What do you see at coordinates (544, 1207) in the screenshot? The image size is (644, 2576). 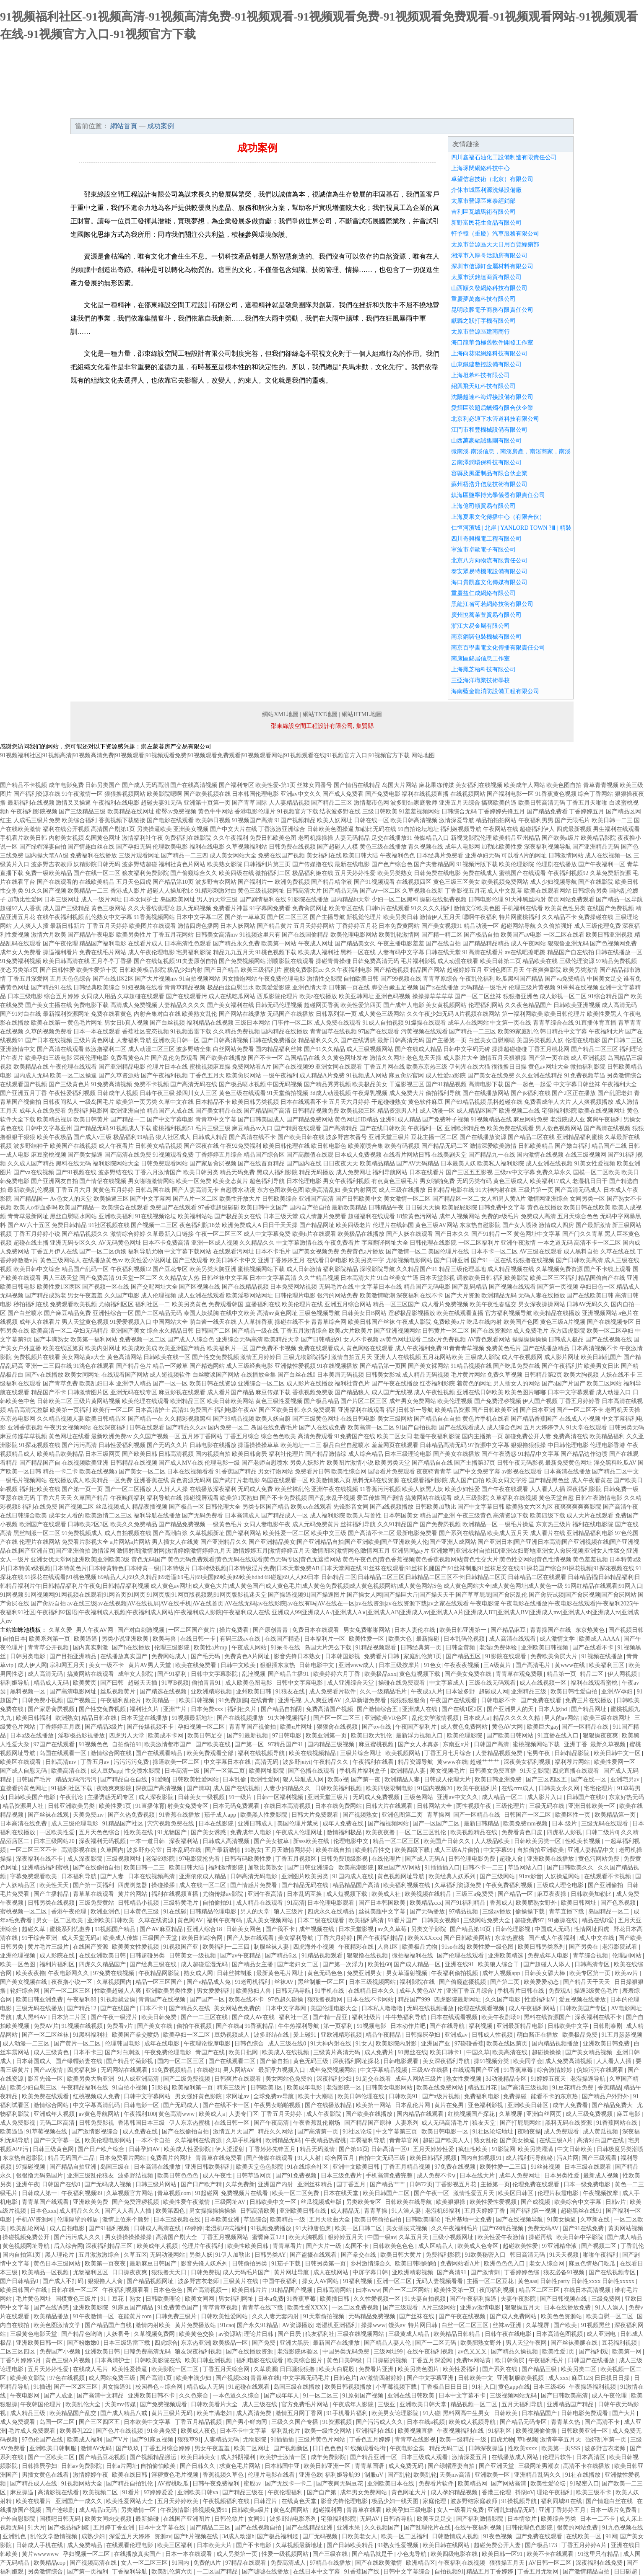 I see `黄色在线播放` at bounding box center [544, 1207].